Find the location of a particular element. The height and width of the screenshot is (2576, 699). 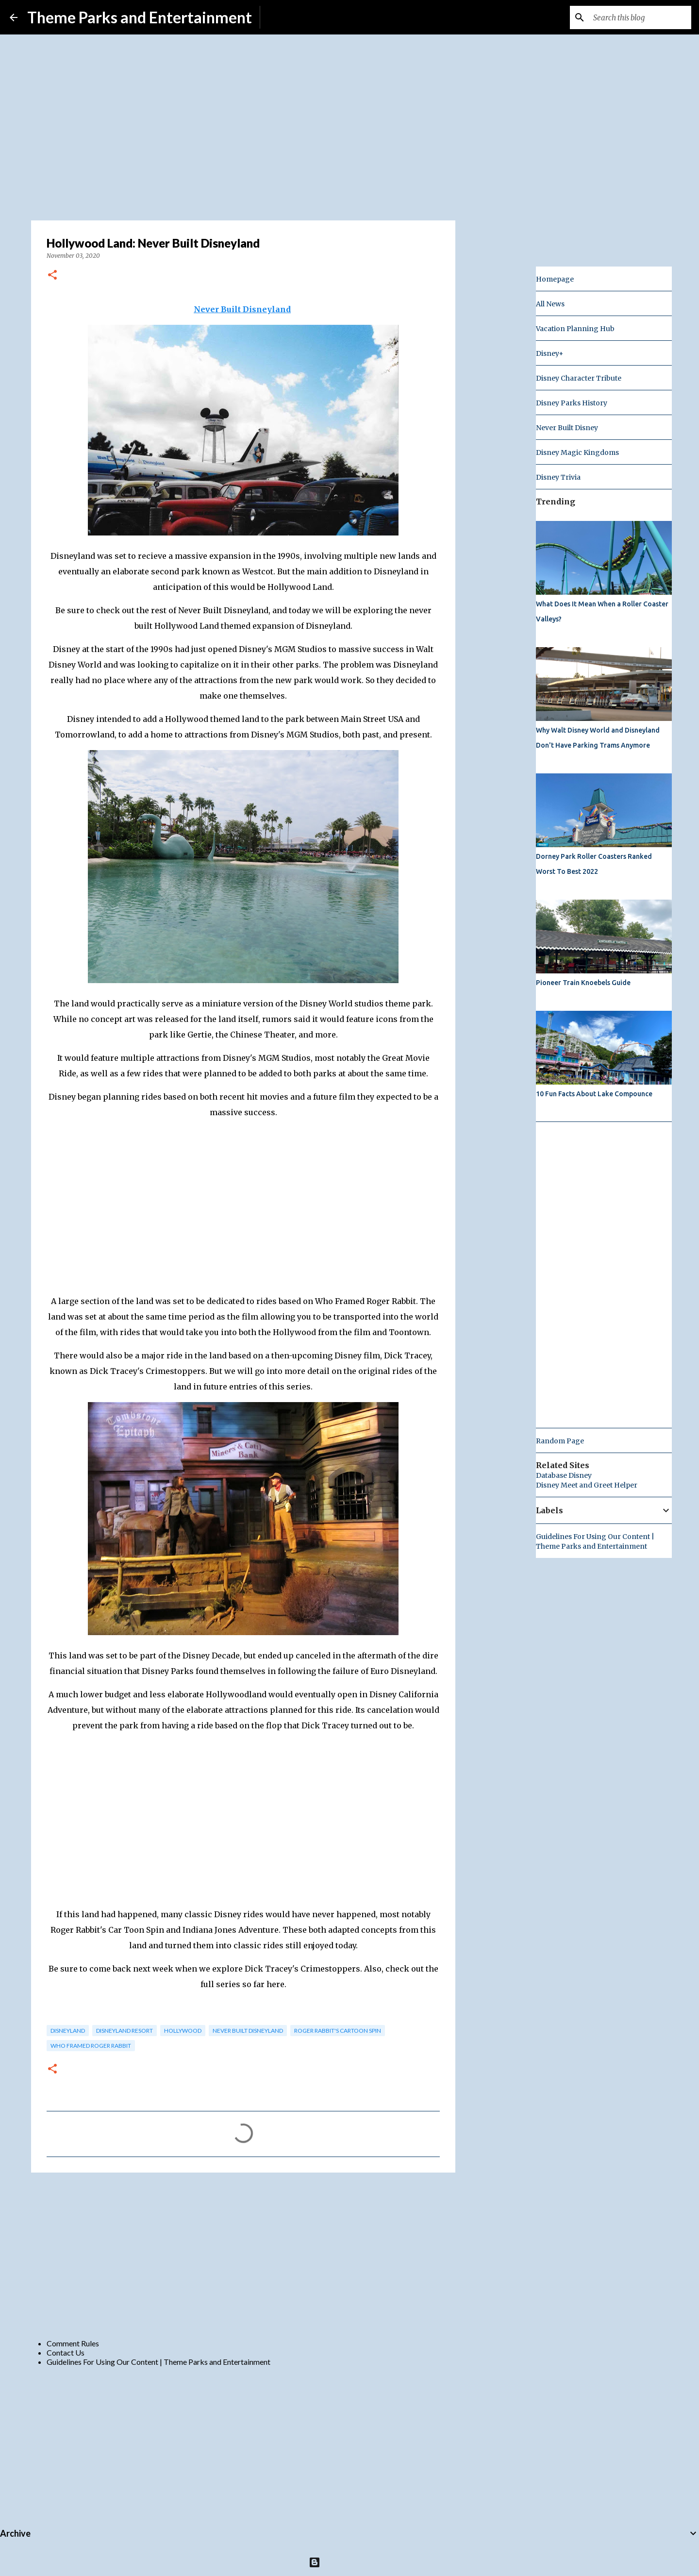

Disney+ is located at coordinates (550, 353).